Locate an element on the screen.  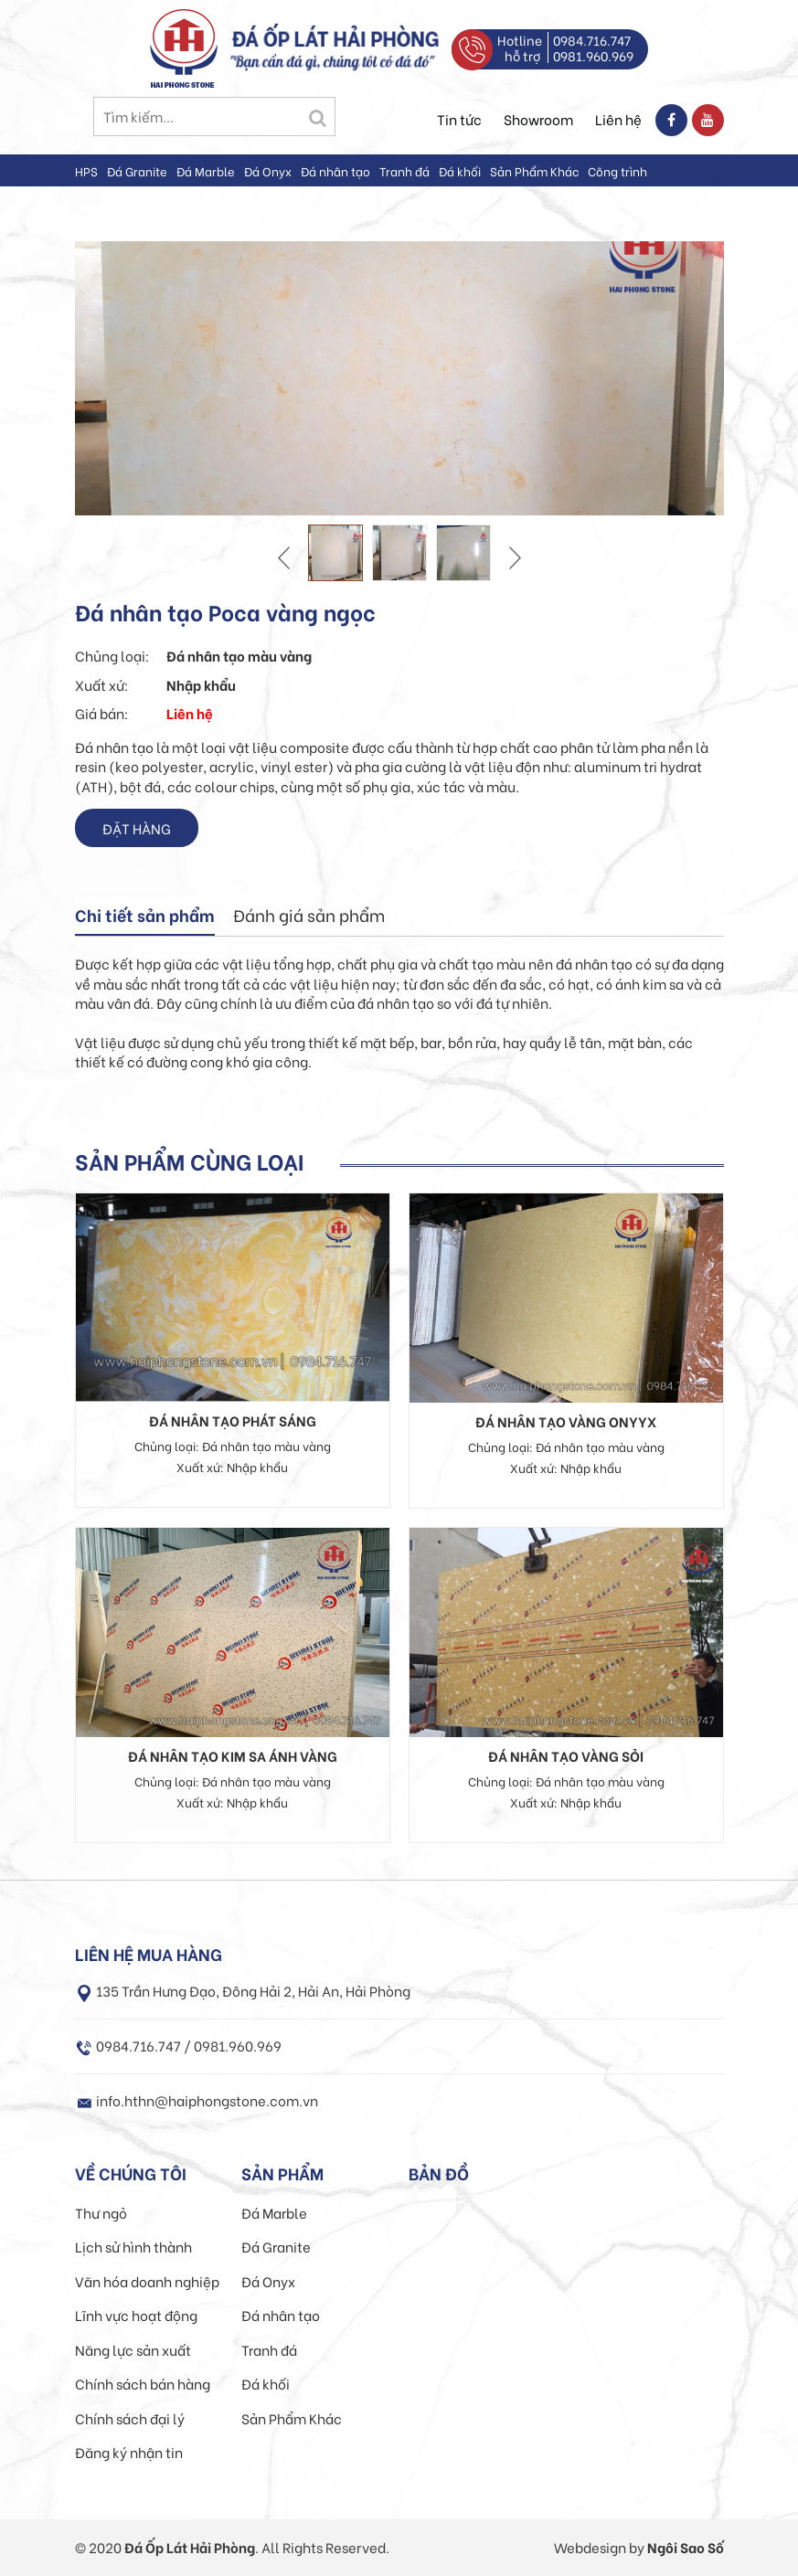
Công trình is located at coordinates (617, 170).